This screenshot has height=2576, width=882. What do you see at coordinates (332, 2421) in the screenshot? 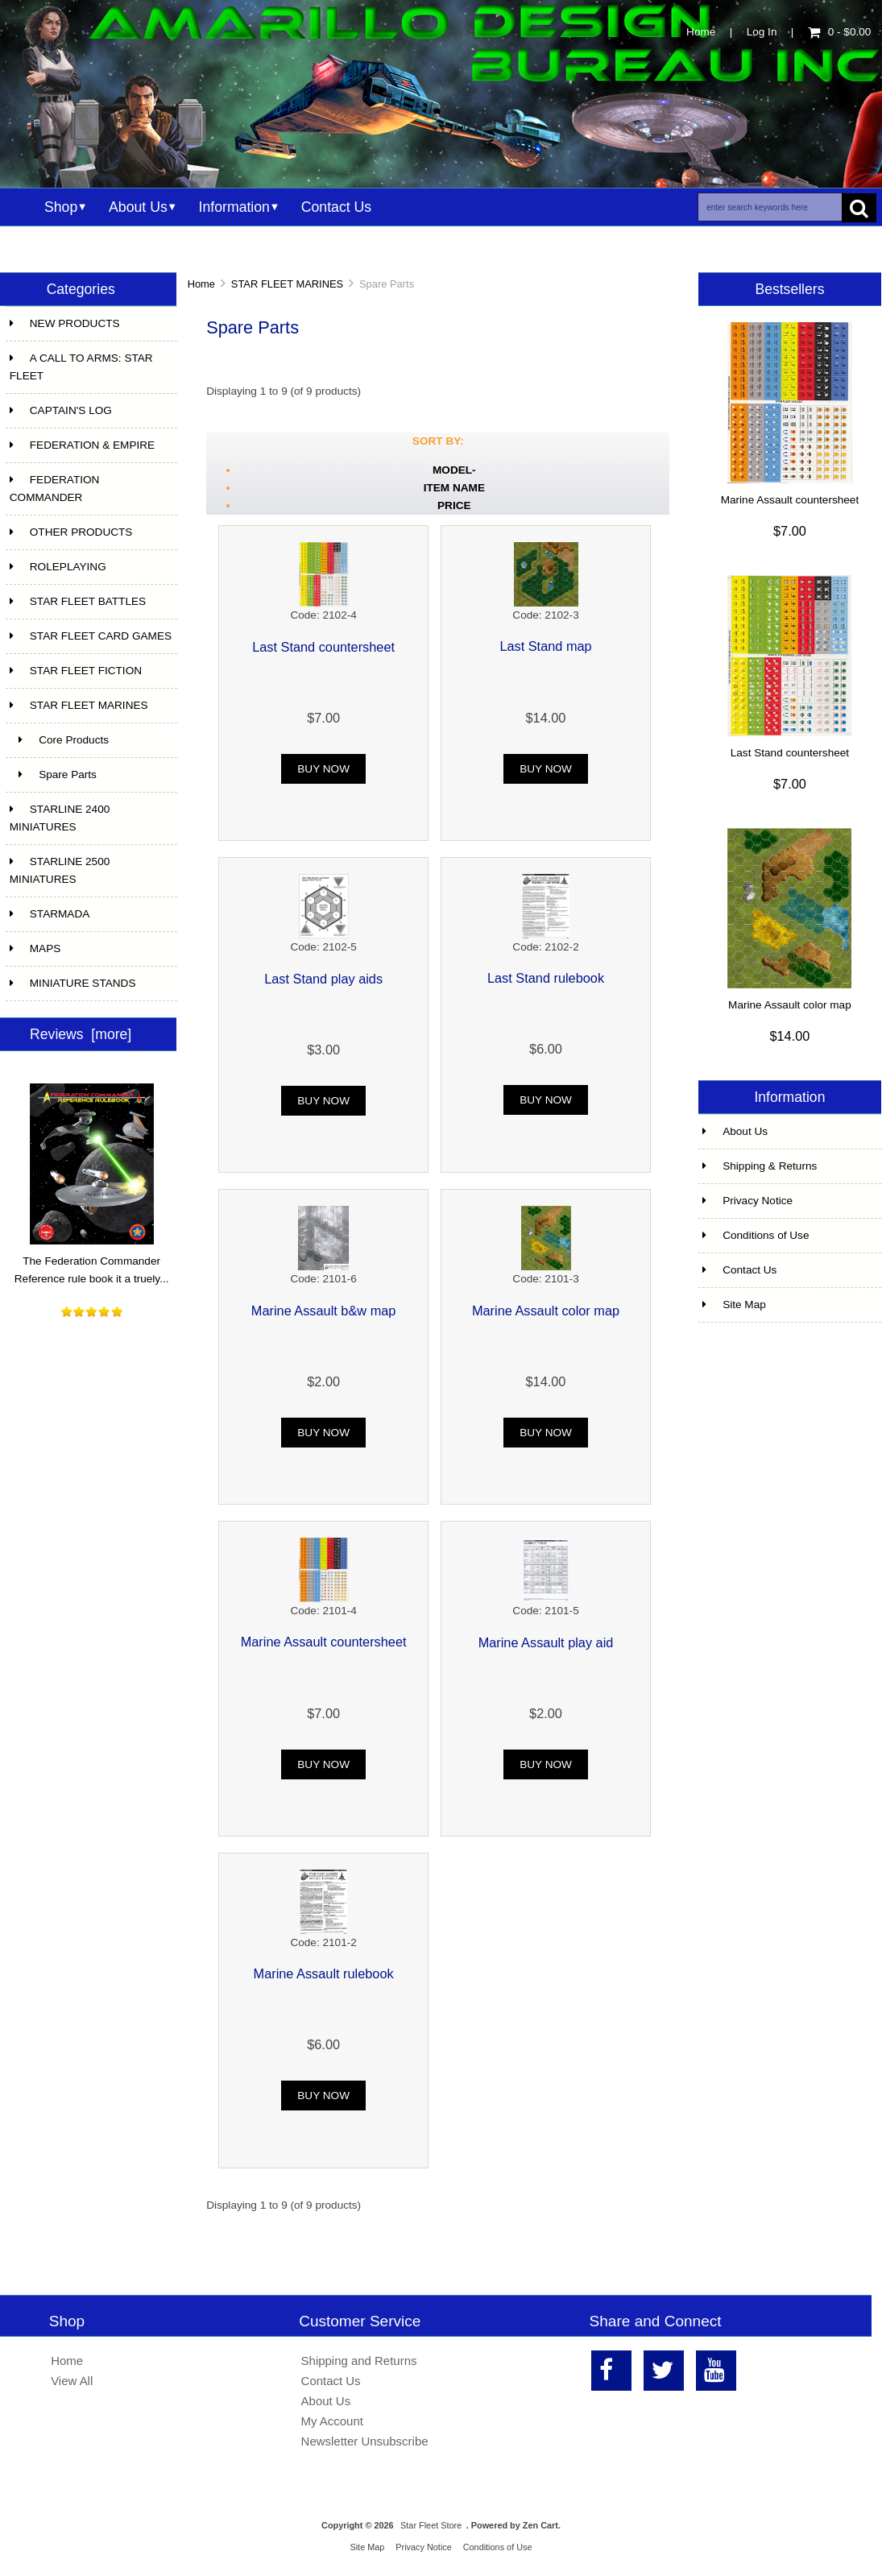
I see `My Account` at bounding box center [332, 2421].